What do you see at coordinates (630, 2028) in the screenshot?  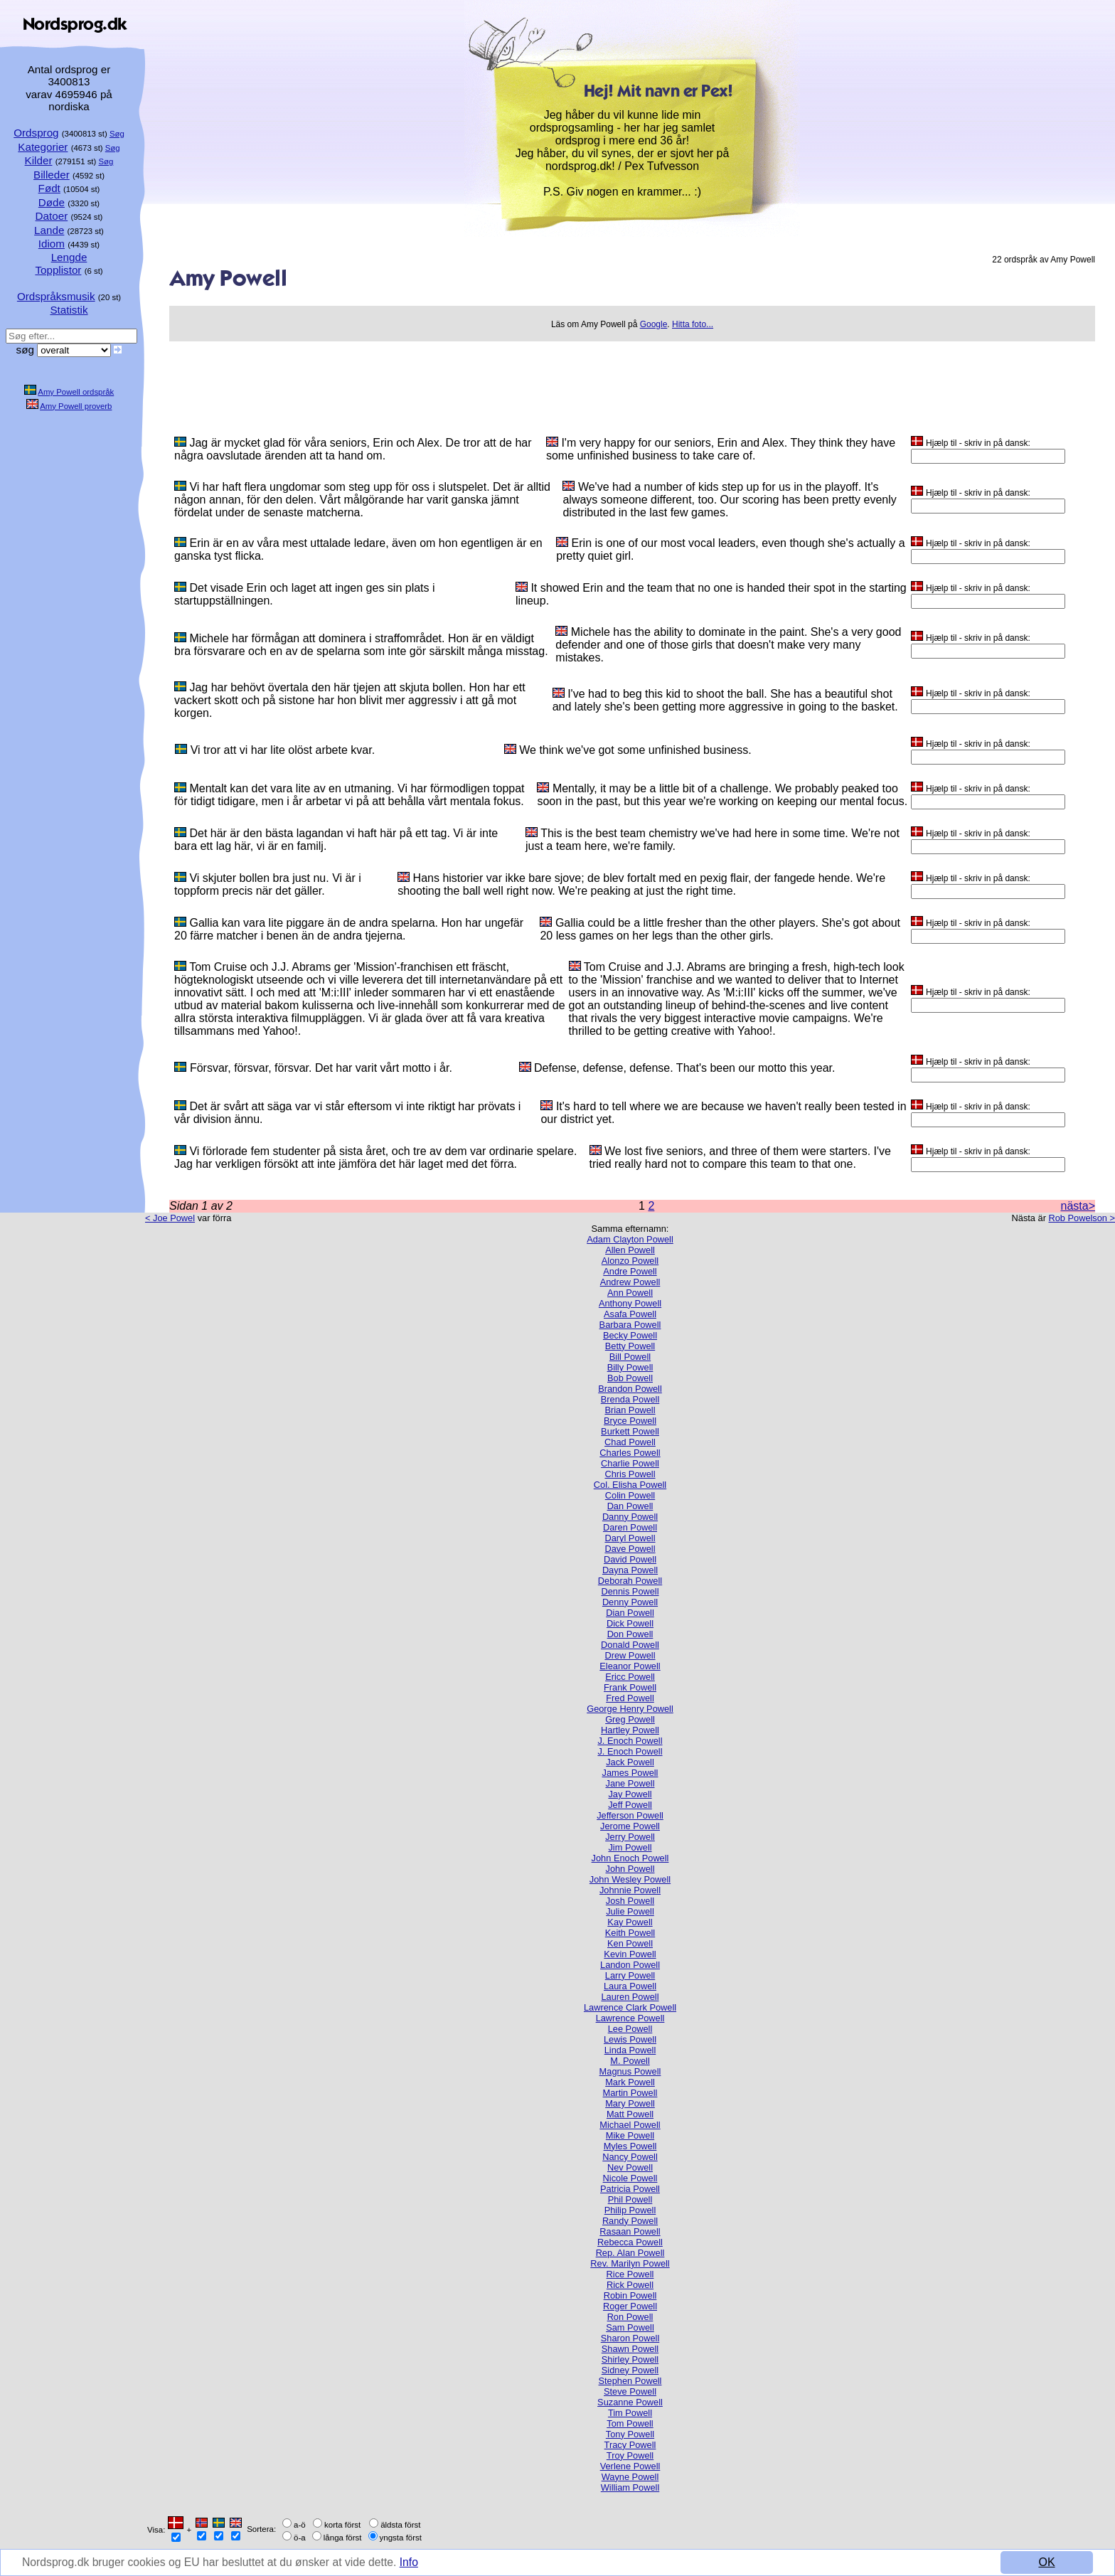 I see `Lee Powell` at bounding box center [630, 2028].